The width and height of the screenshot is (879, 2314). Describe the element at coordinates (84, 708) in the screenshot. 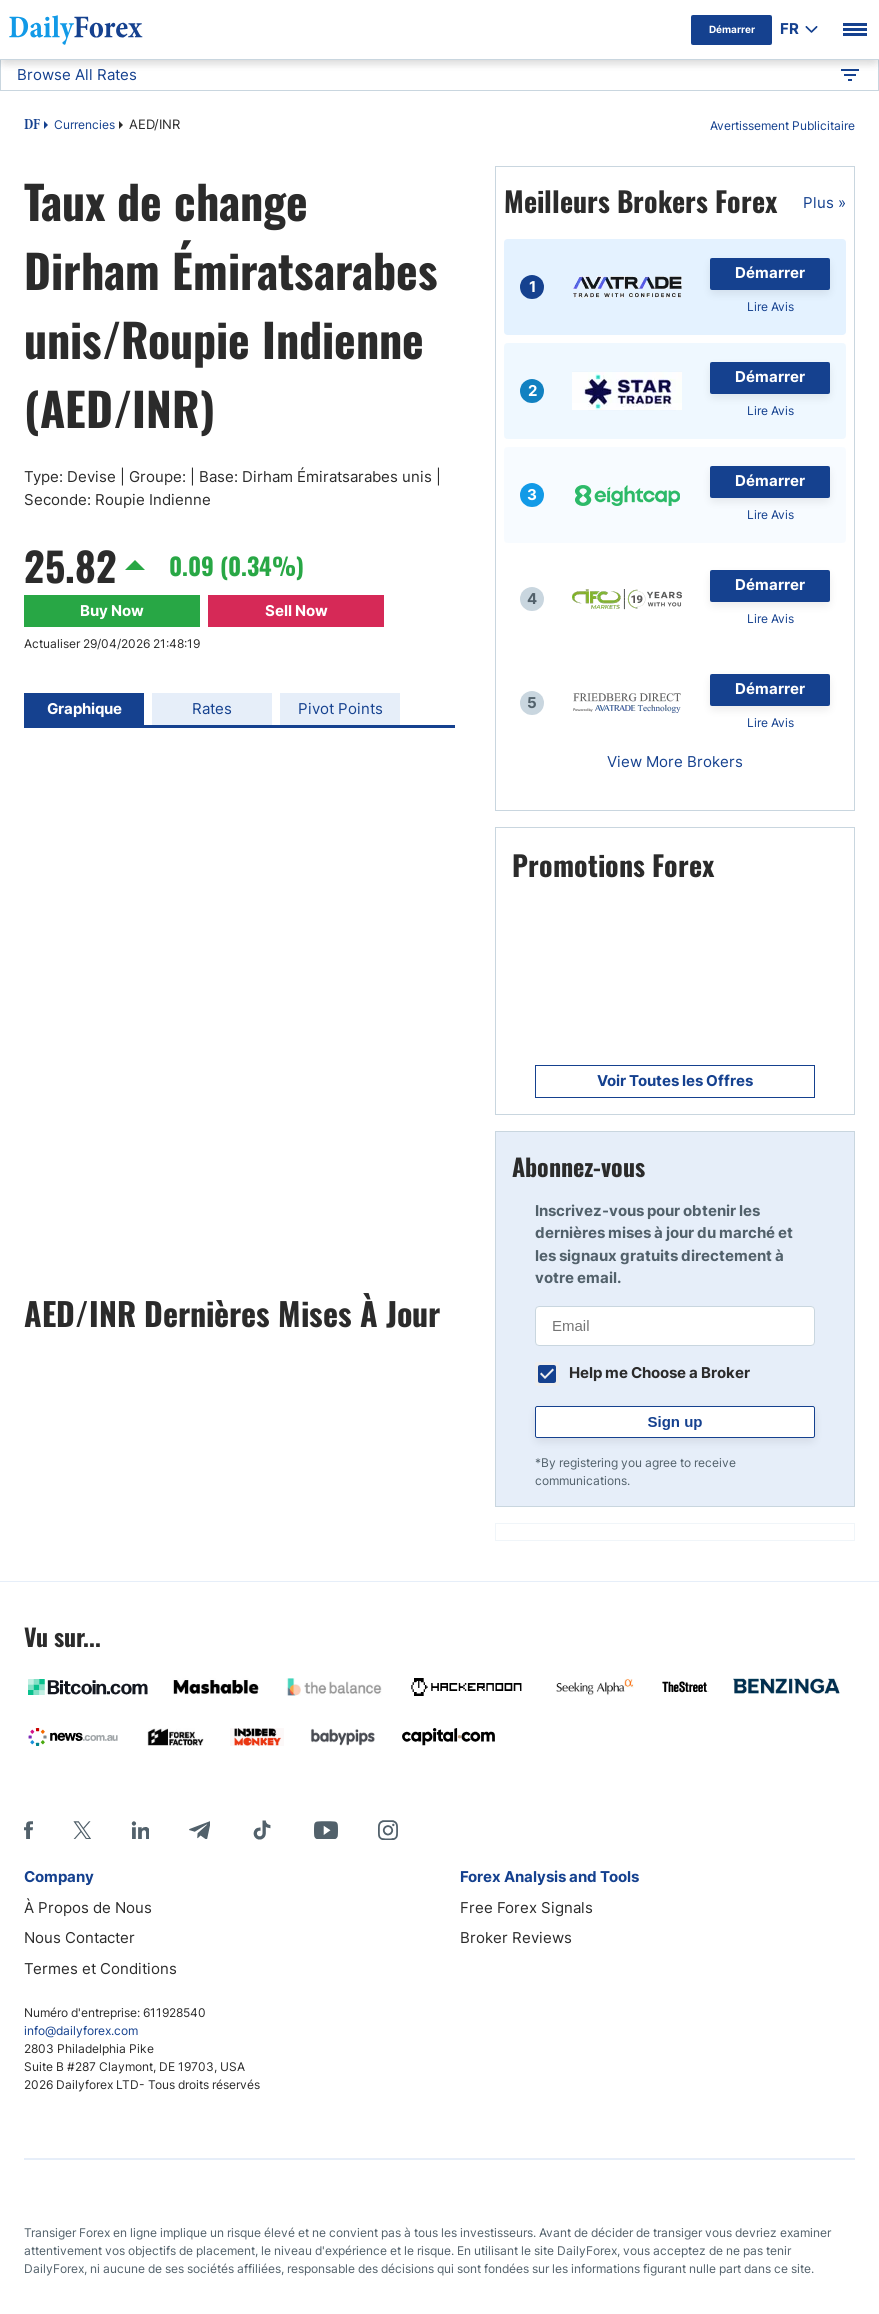

I see `Graphique` at that location.